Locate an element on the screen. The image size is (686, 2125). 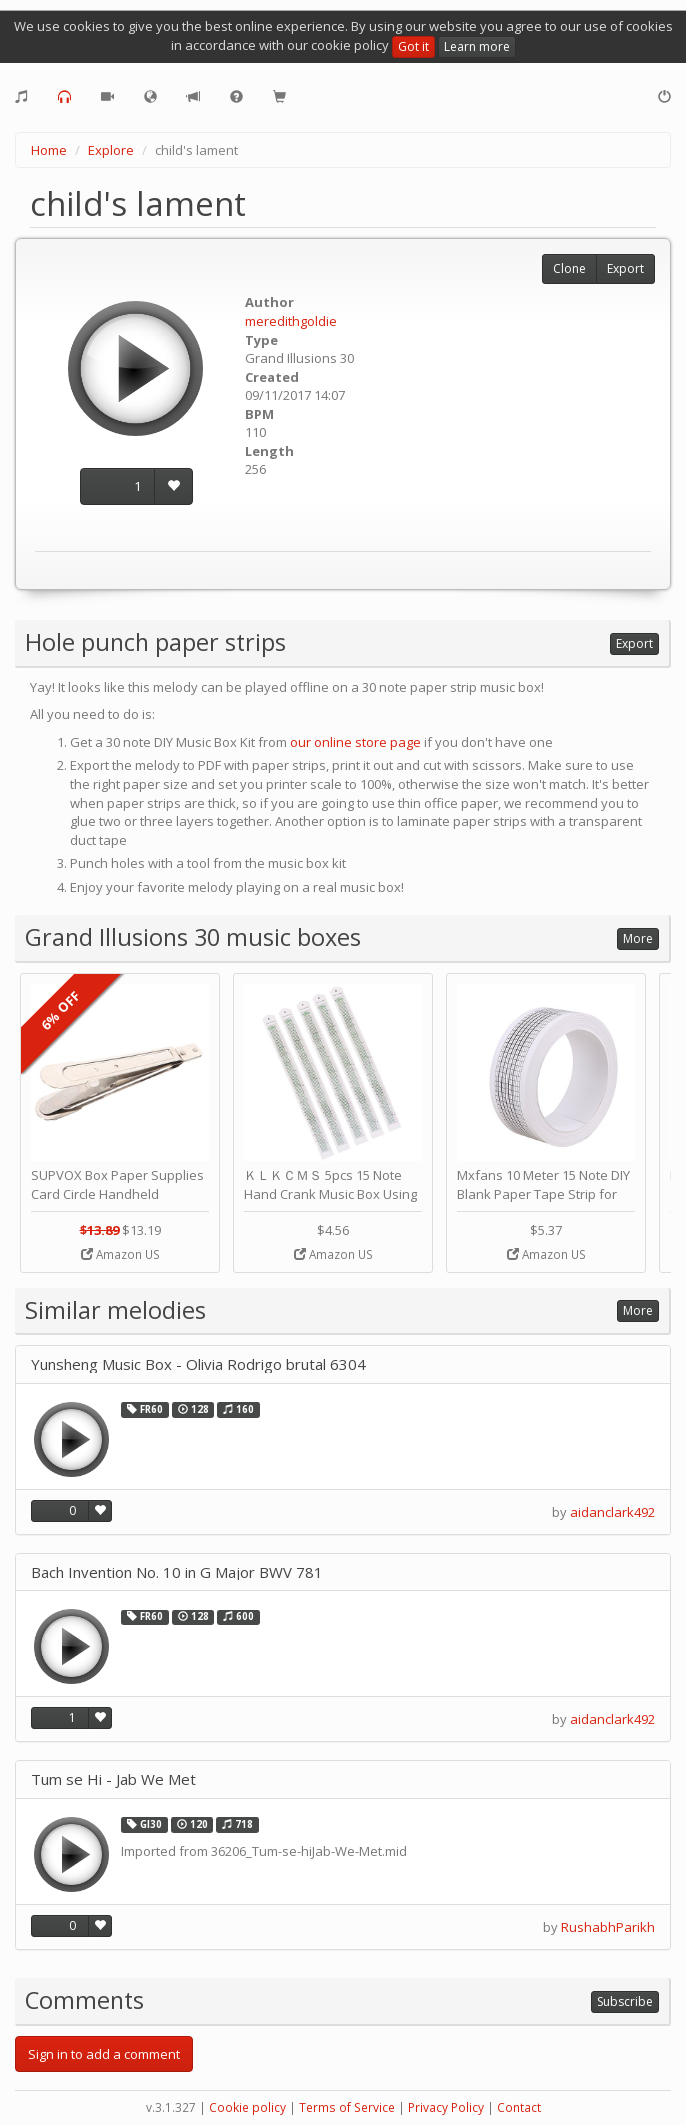
More is located at coordinates (638, 938).